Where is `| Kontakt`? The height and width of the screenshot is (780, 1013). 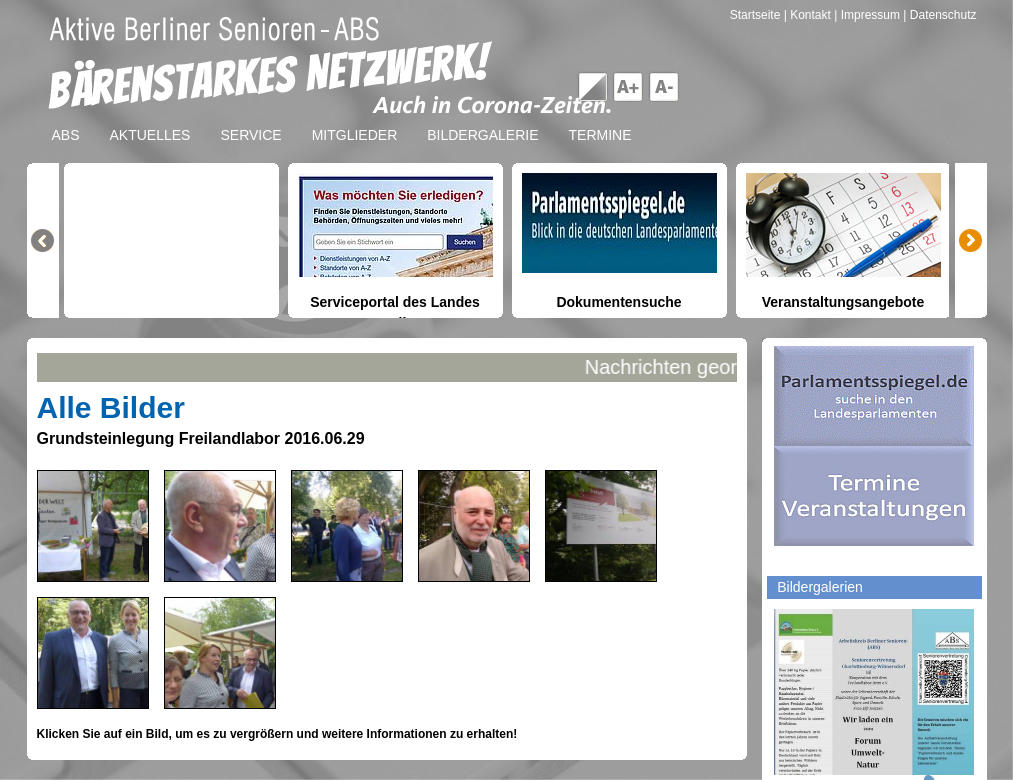
| Kontakt is located at coordinates (809, 15).